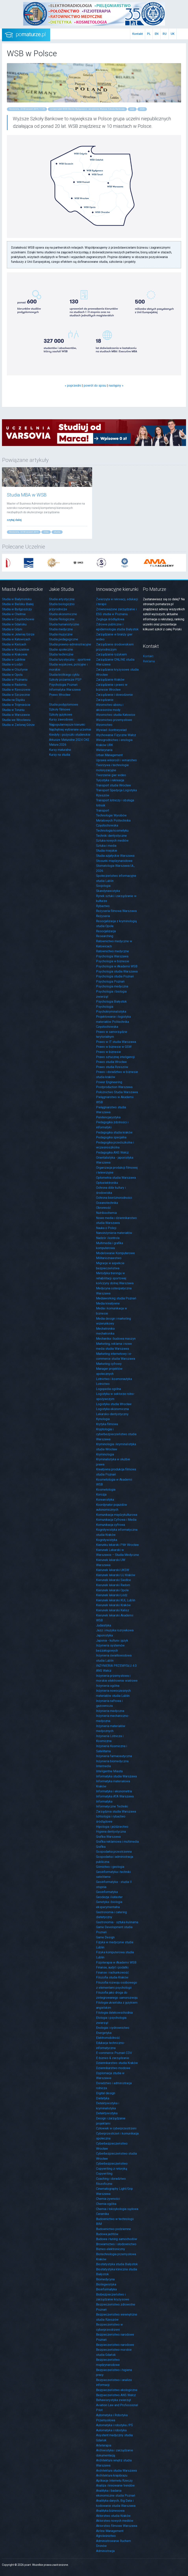  I want to click on Najpopularniejsze kierunki, so click(67, 724).